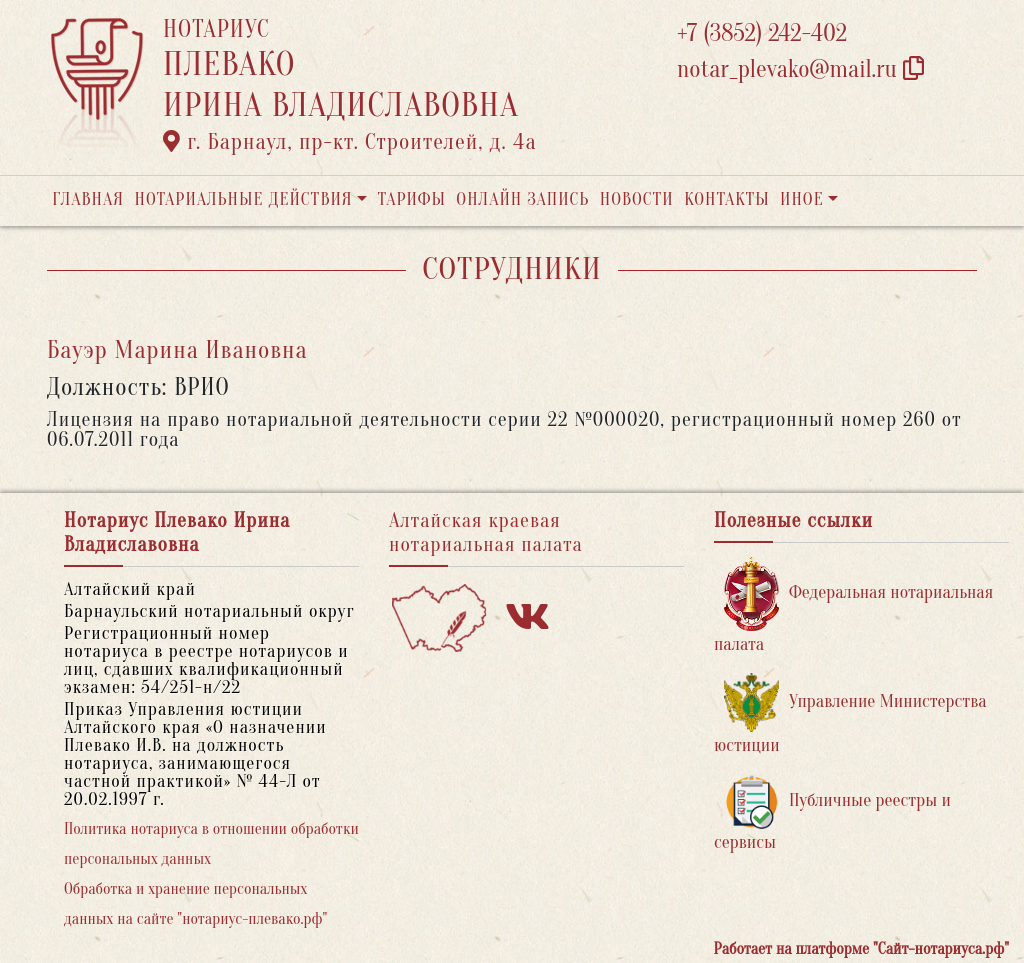  I want to click on Иное, so click(802, 199).